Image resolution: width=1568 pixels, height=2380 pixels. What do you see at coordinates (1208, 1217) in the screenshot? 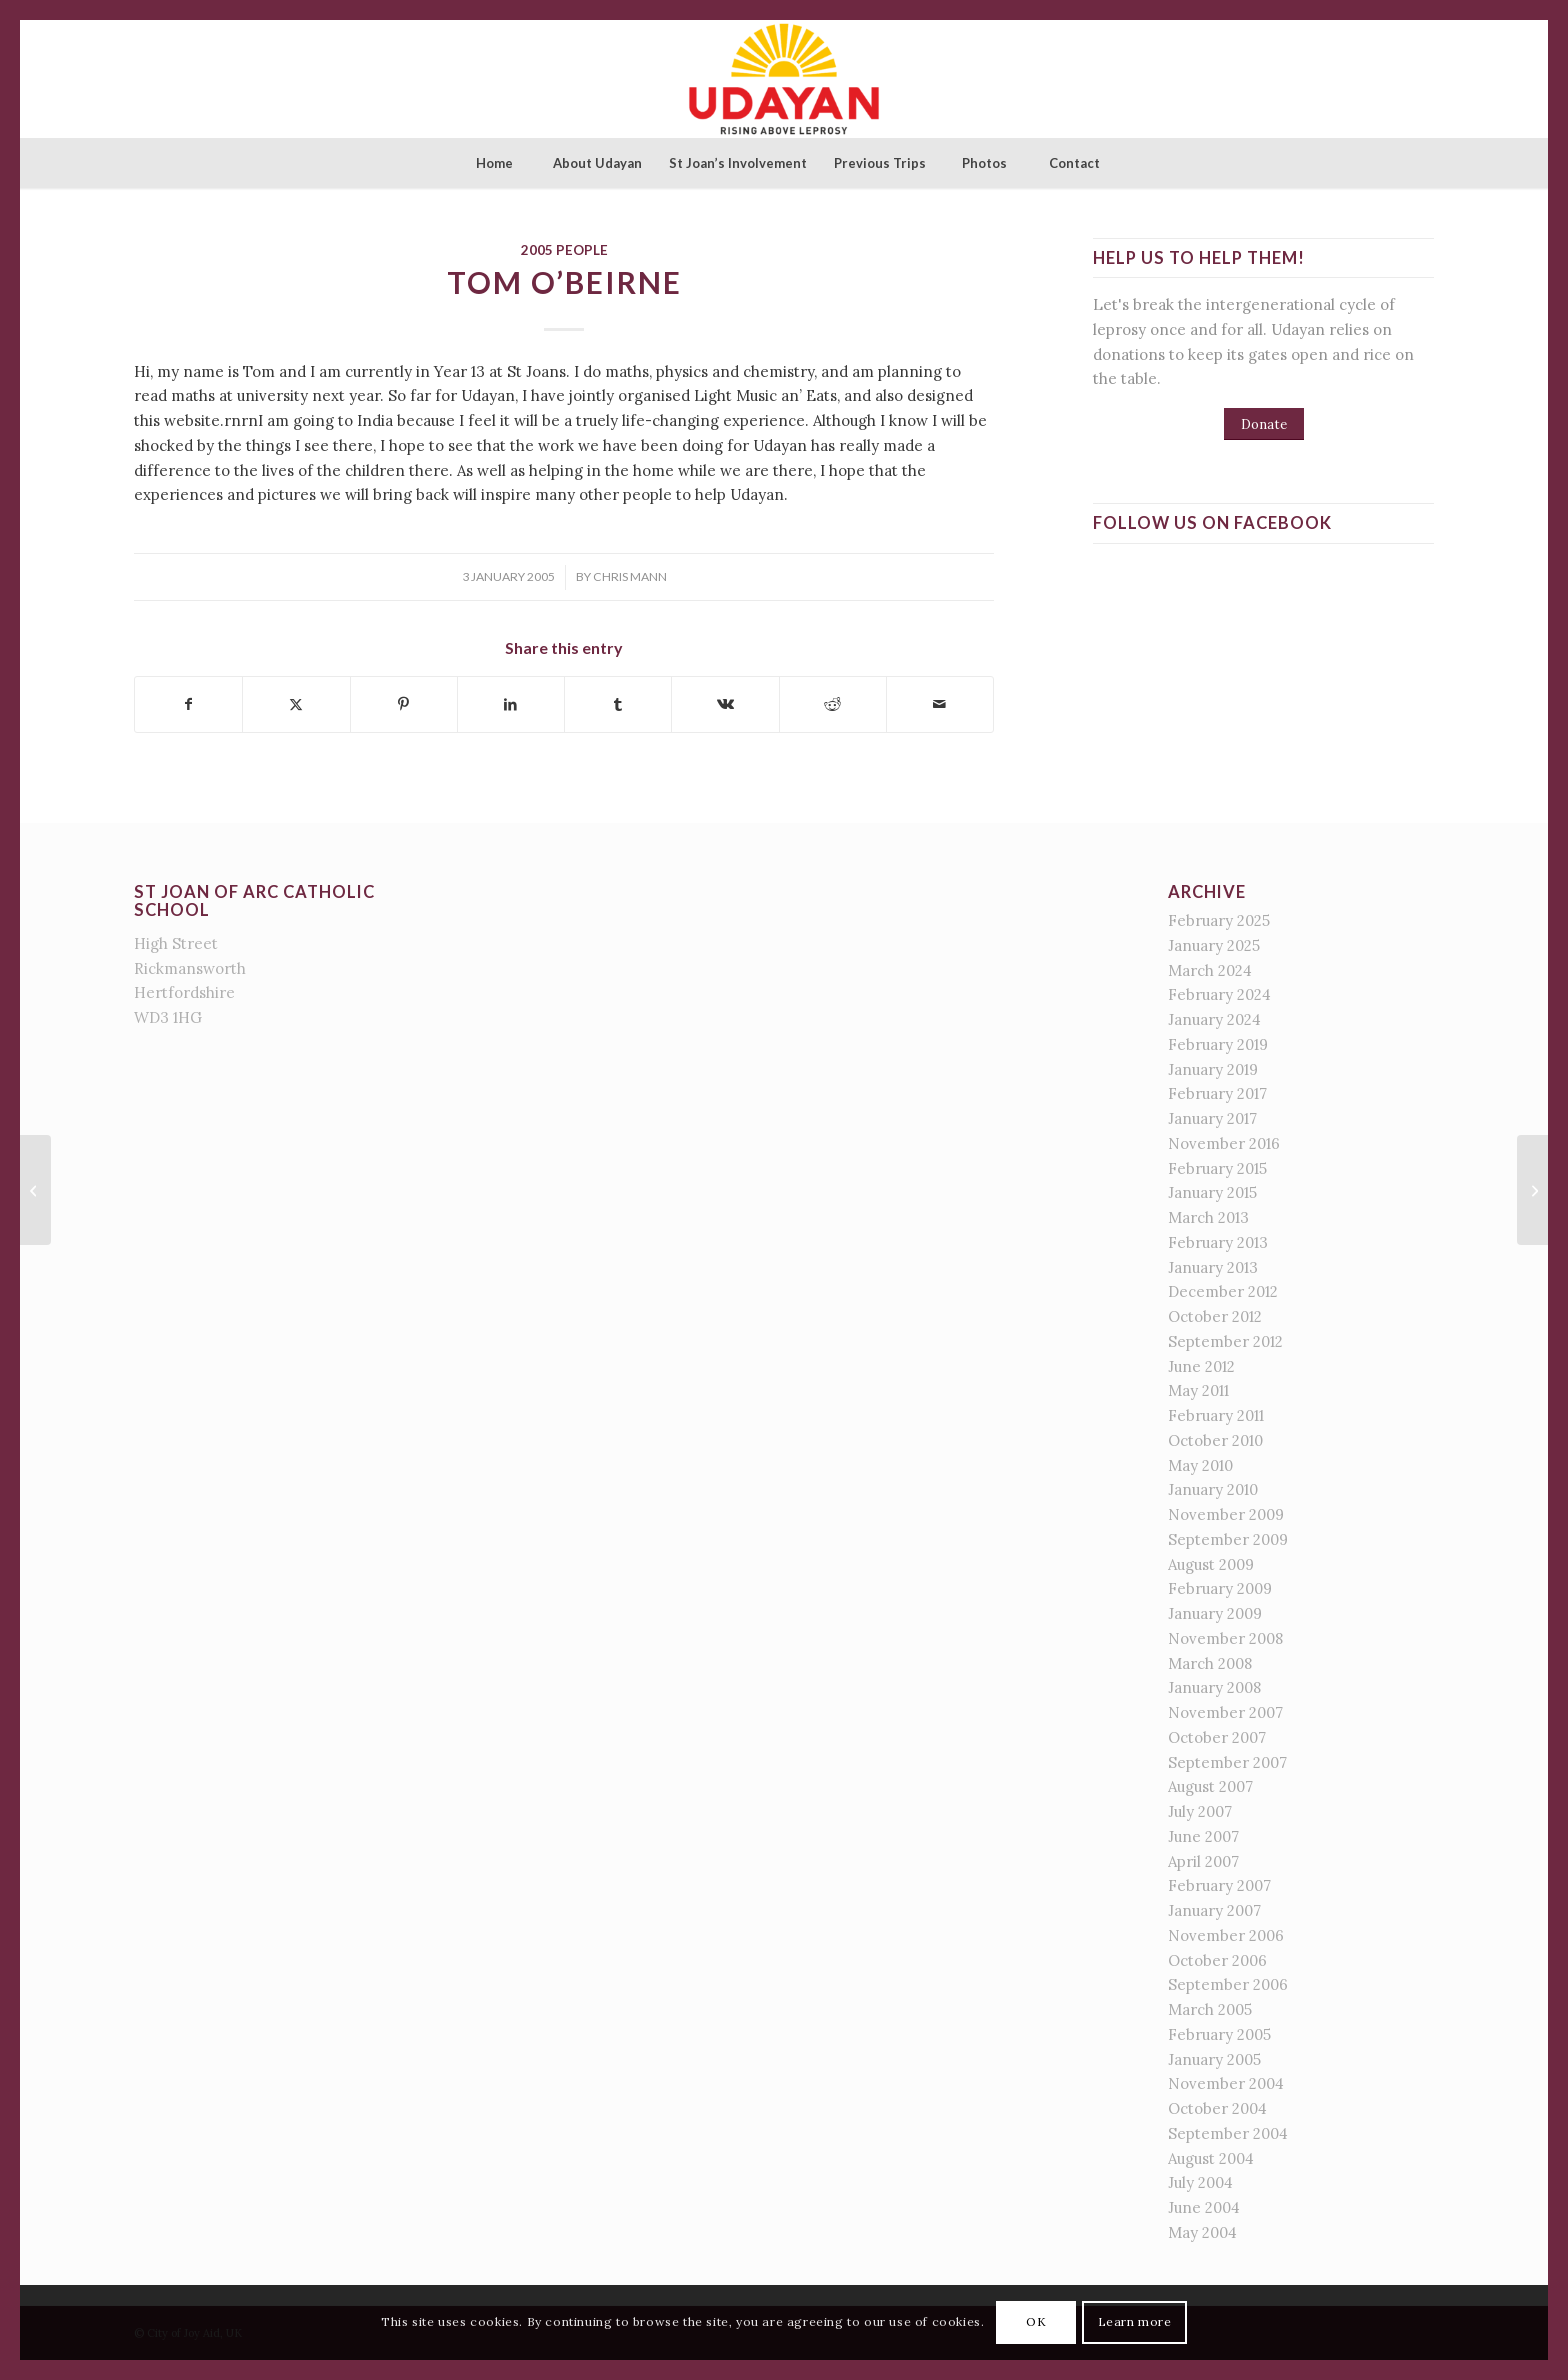
I see `March 2013` at bounding box center [1208, 1217].